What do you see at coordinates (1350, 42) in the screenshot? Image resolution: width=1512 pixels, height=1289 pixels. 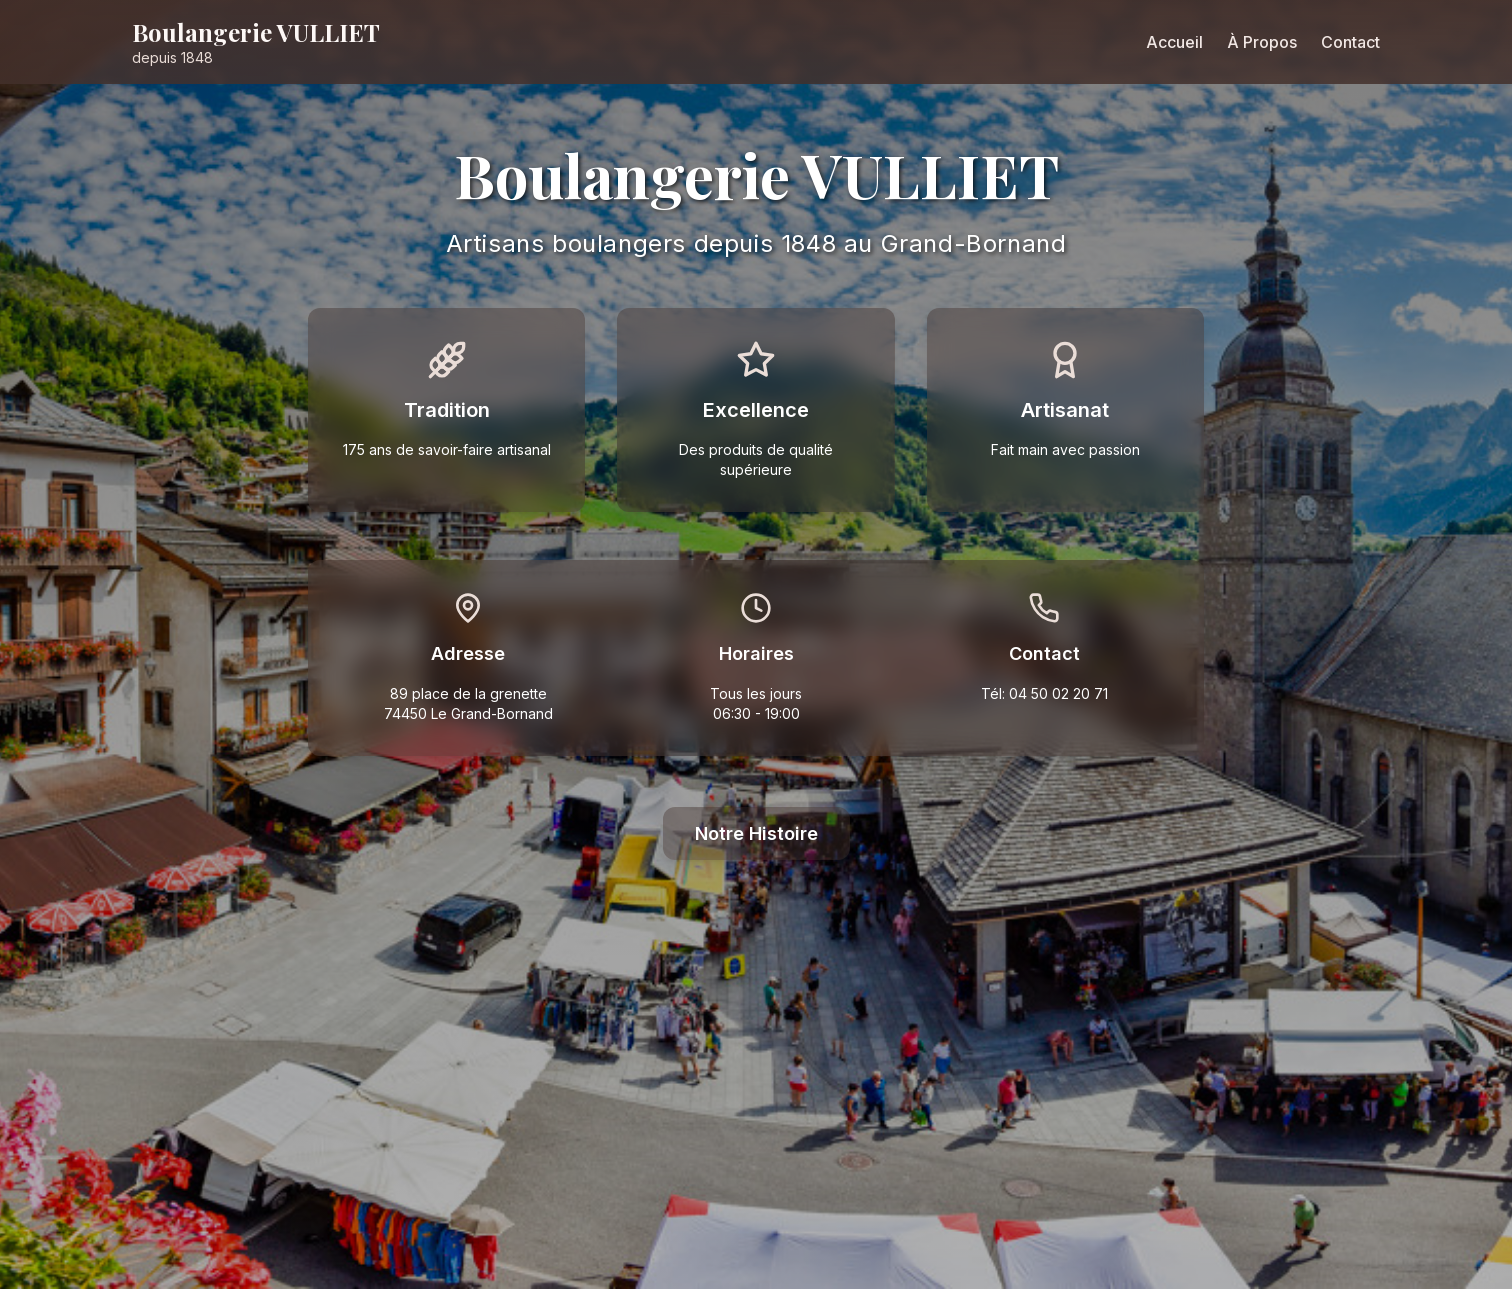 I see `Contact` at bounding box center [1350, 42].